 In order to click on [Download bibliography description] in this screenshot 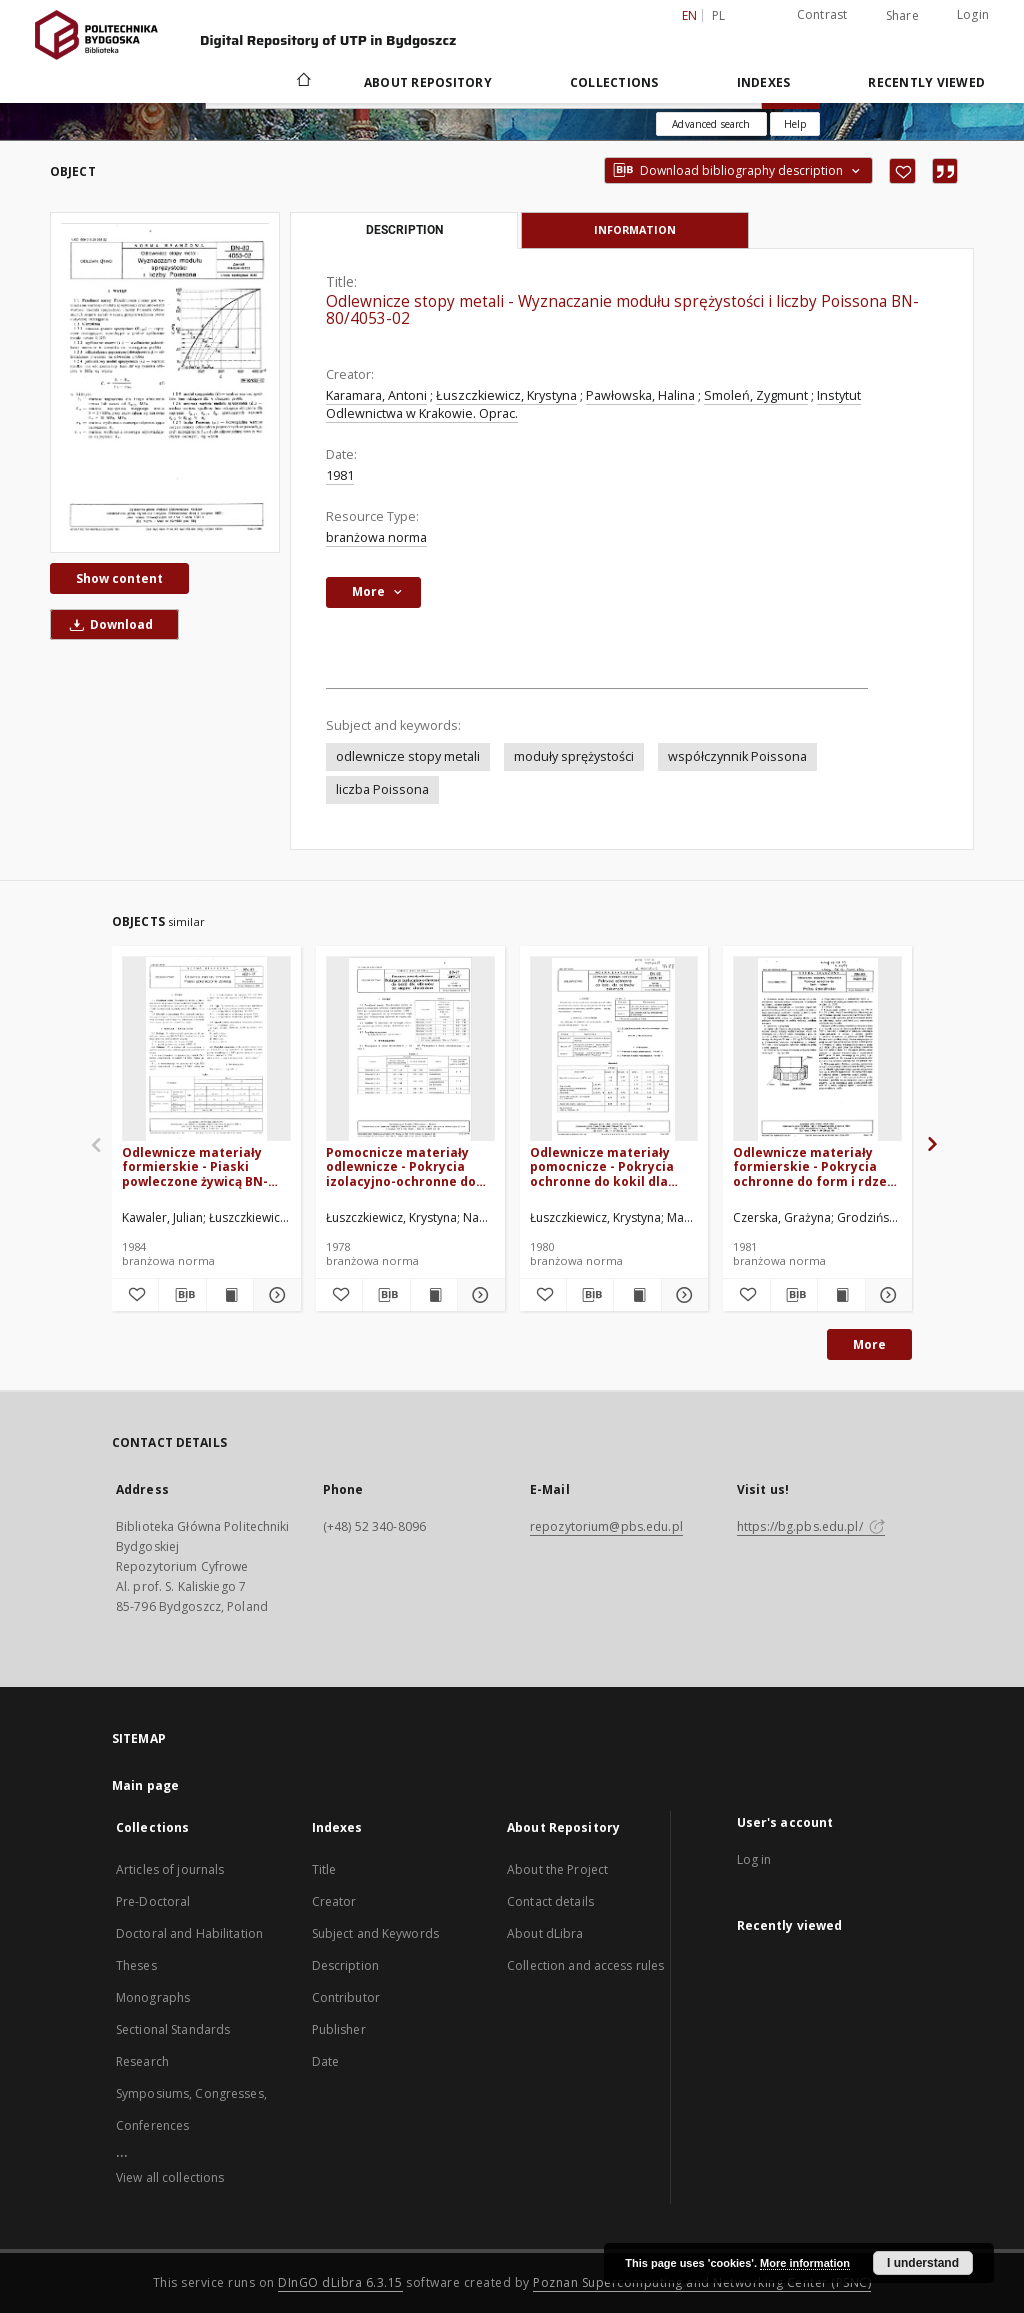, I will do `click(182, 1295)`.